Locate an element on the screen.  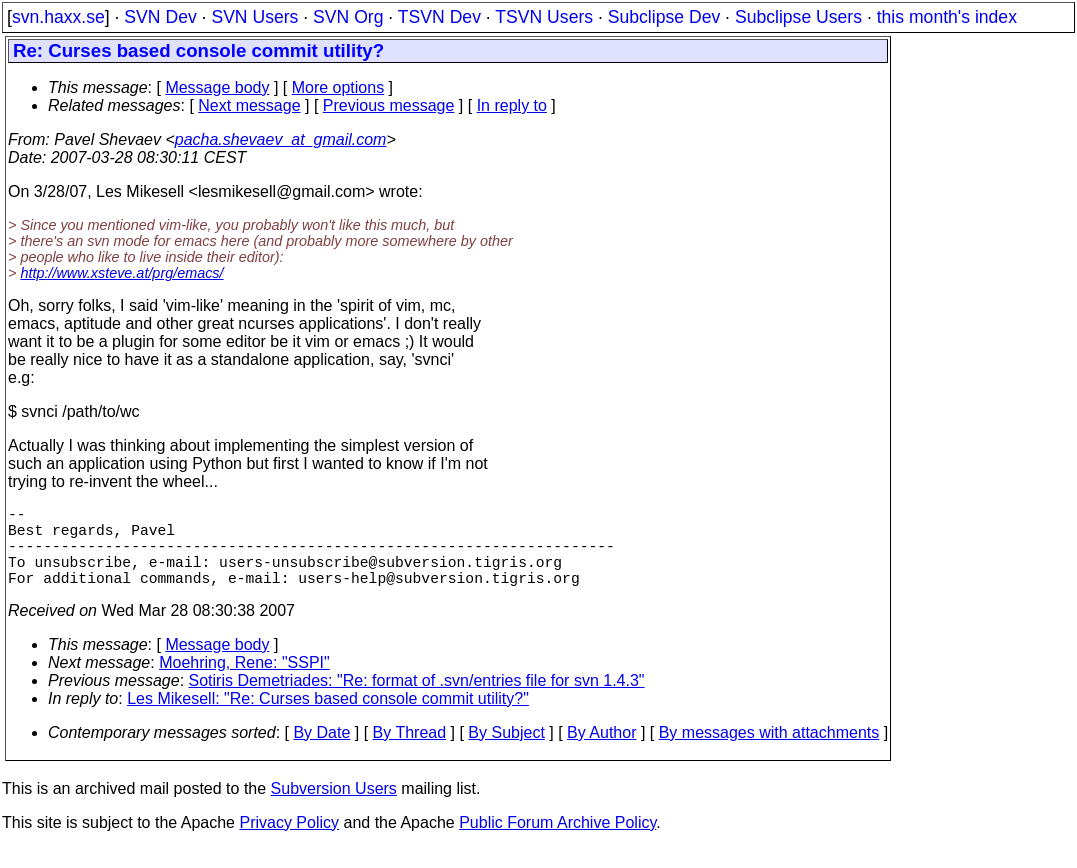
SVN Org is located at coordinates (348, 17).